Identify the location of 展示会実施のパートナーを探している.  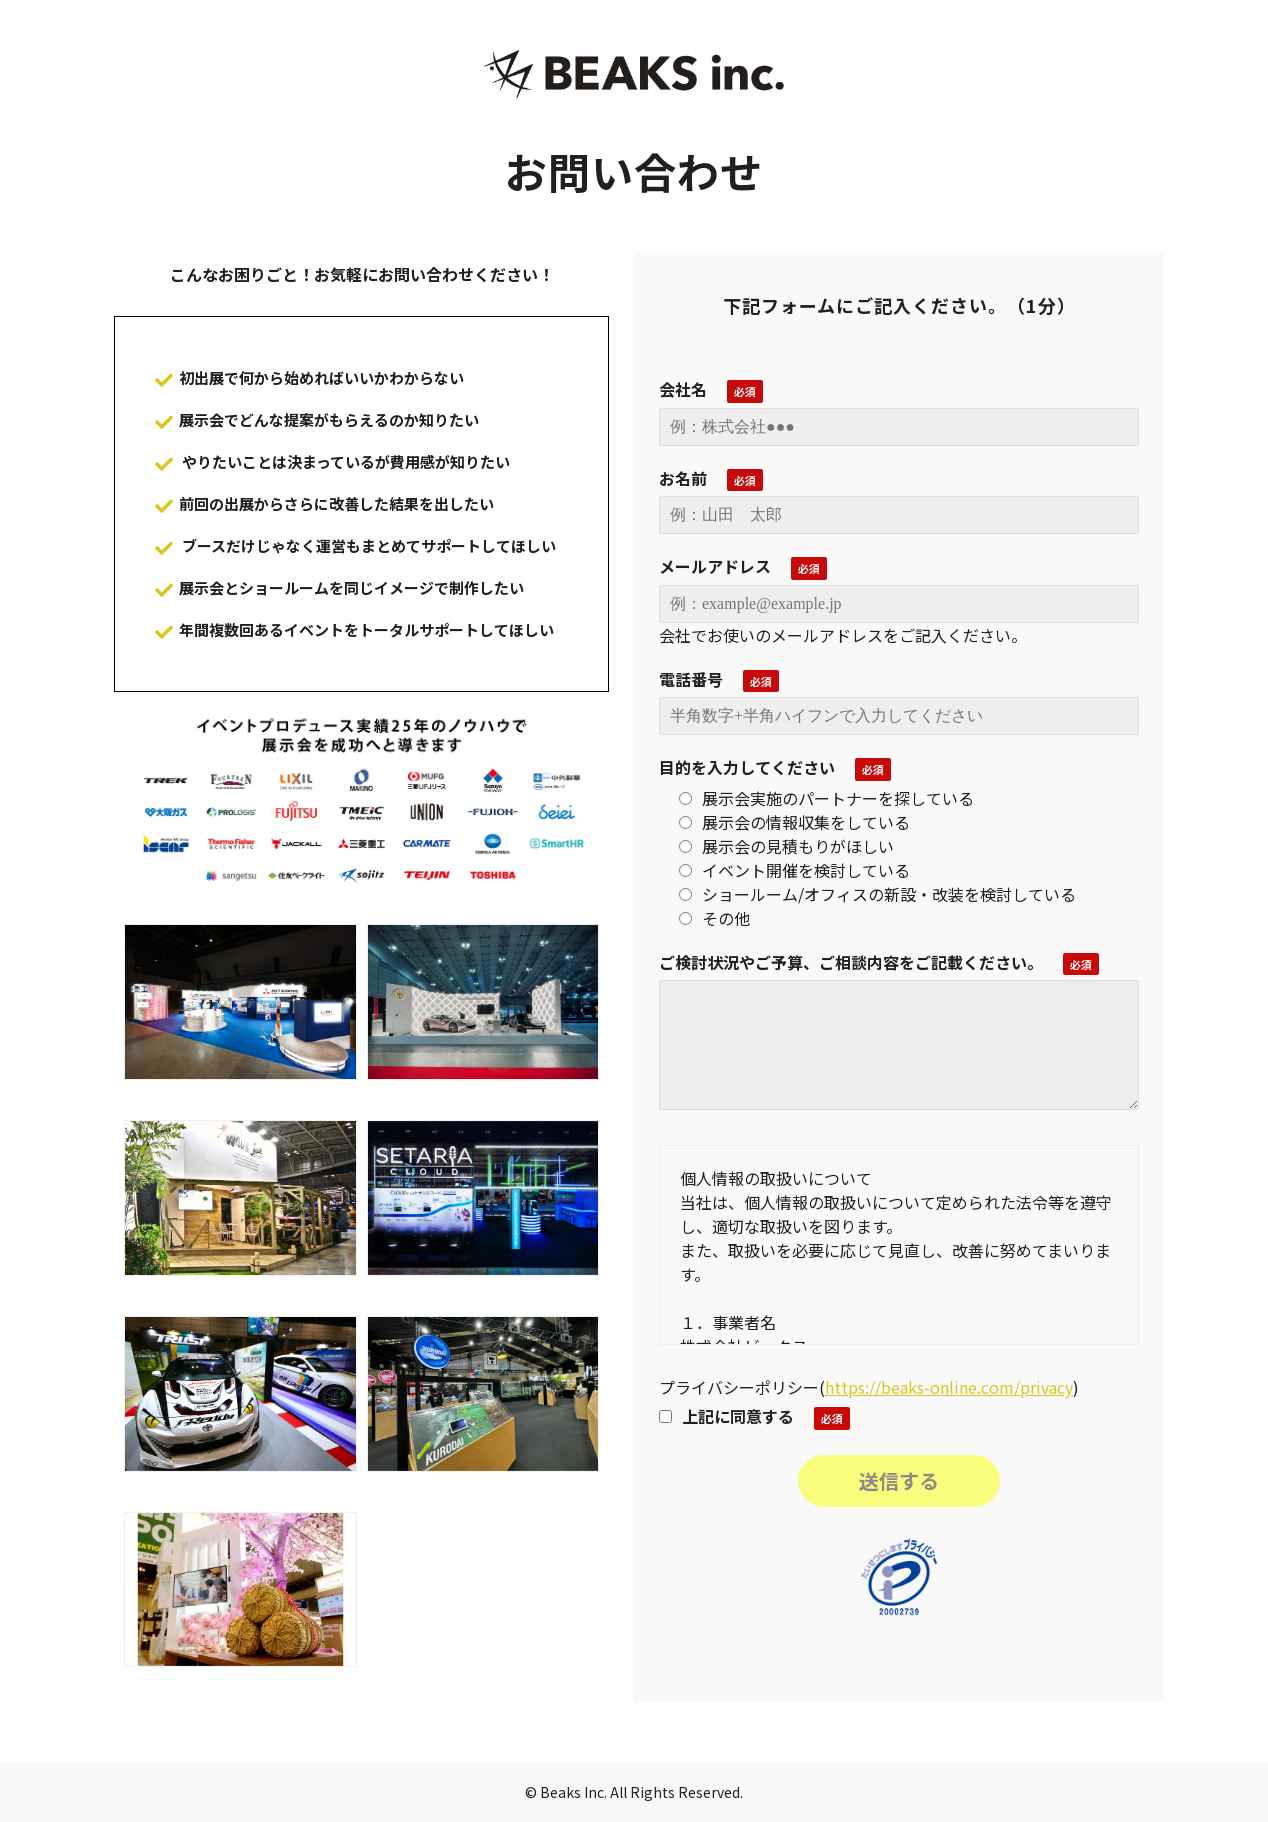
(826, 798).